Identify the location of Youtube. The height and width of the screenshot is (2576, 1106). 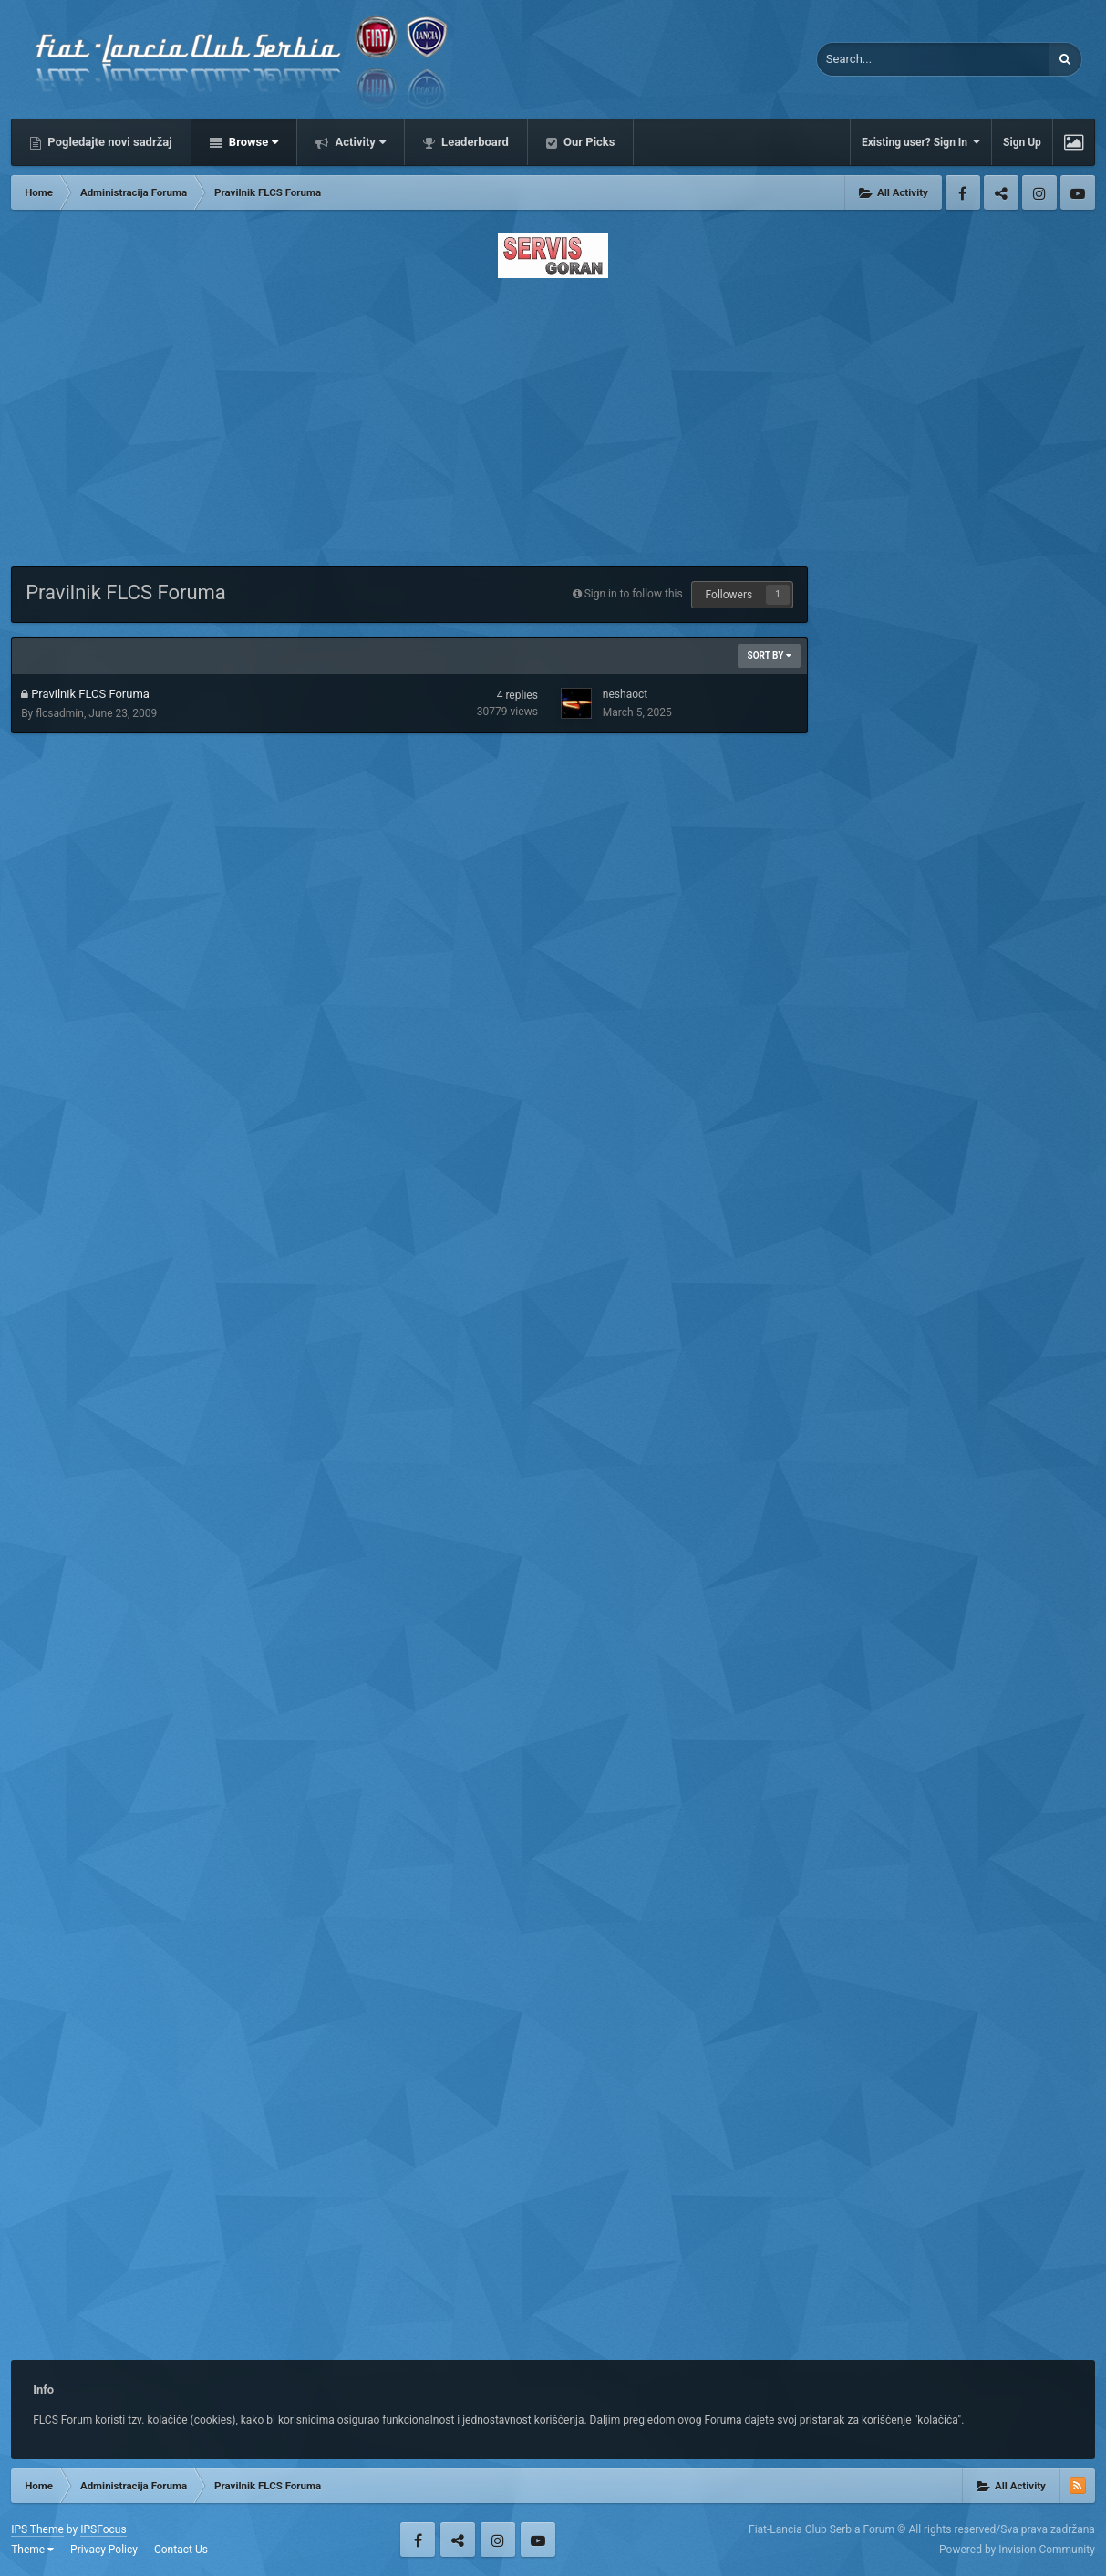
(1077, 192).